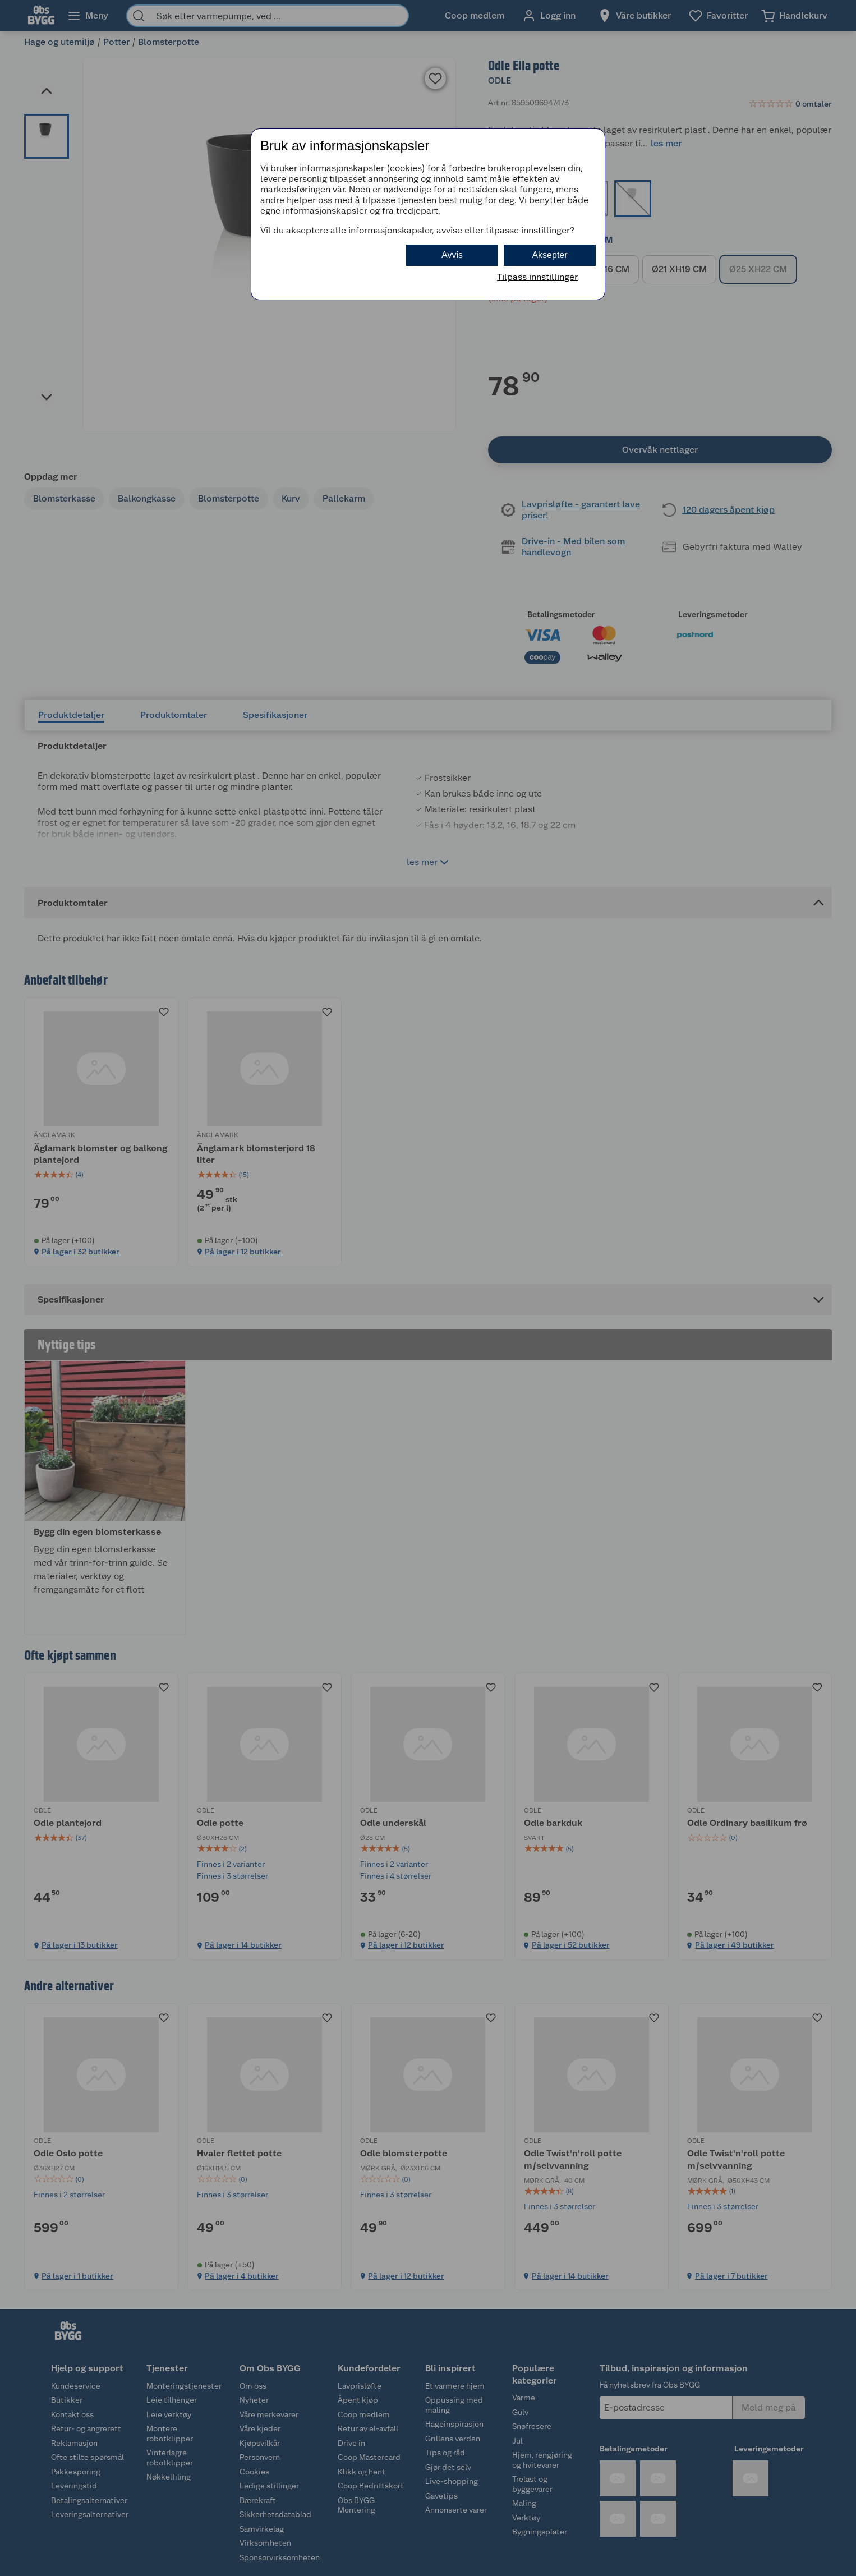  Describe the element at coordinates (452, 255) in the screenshot. I see `Avvis [button]` at that location.